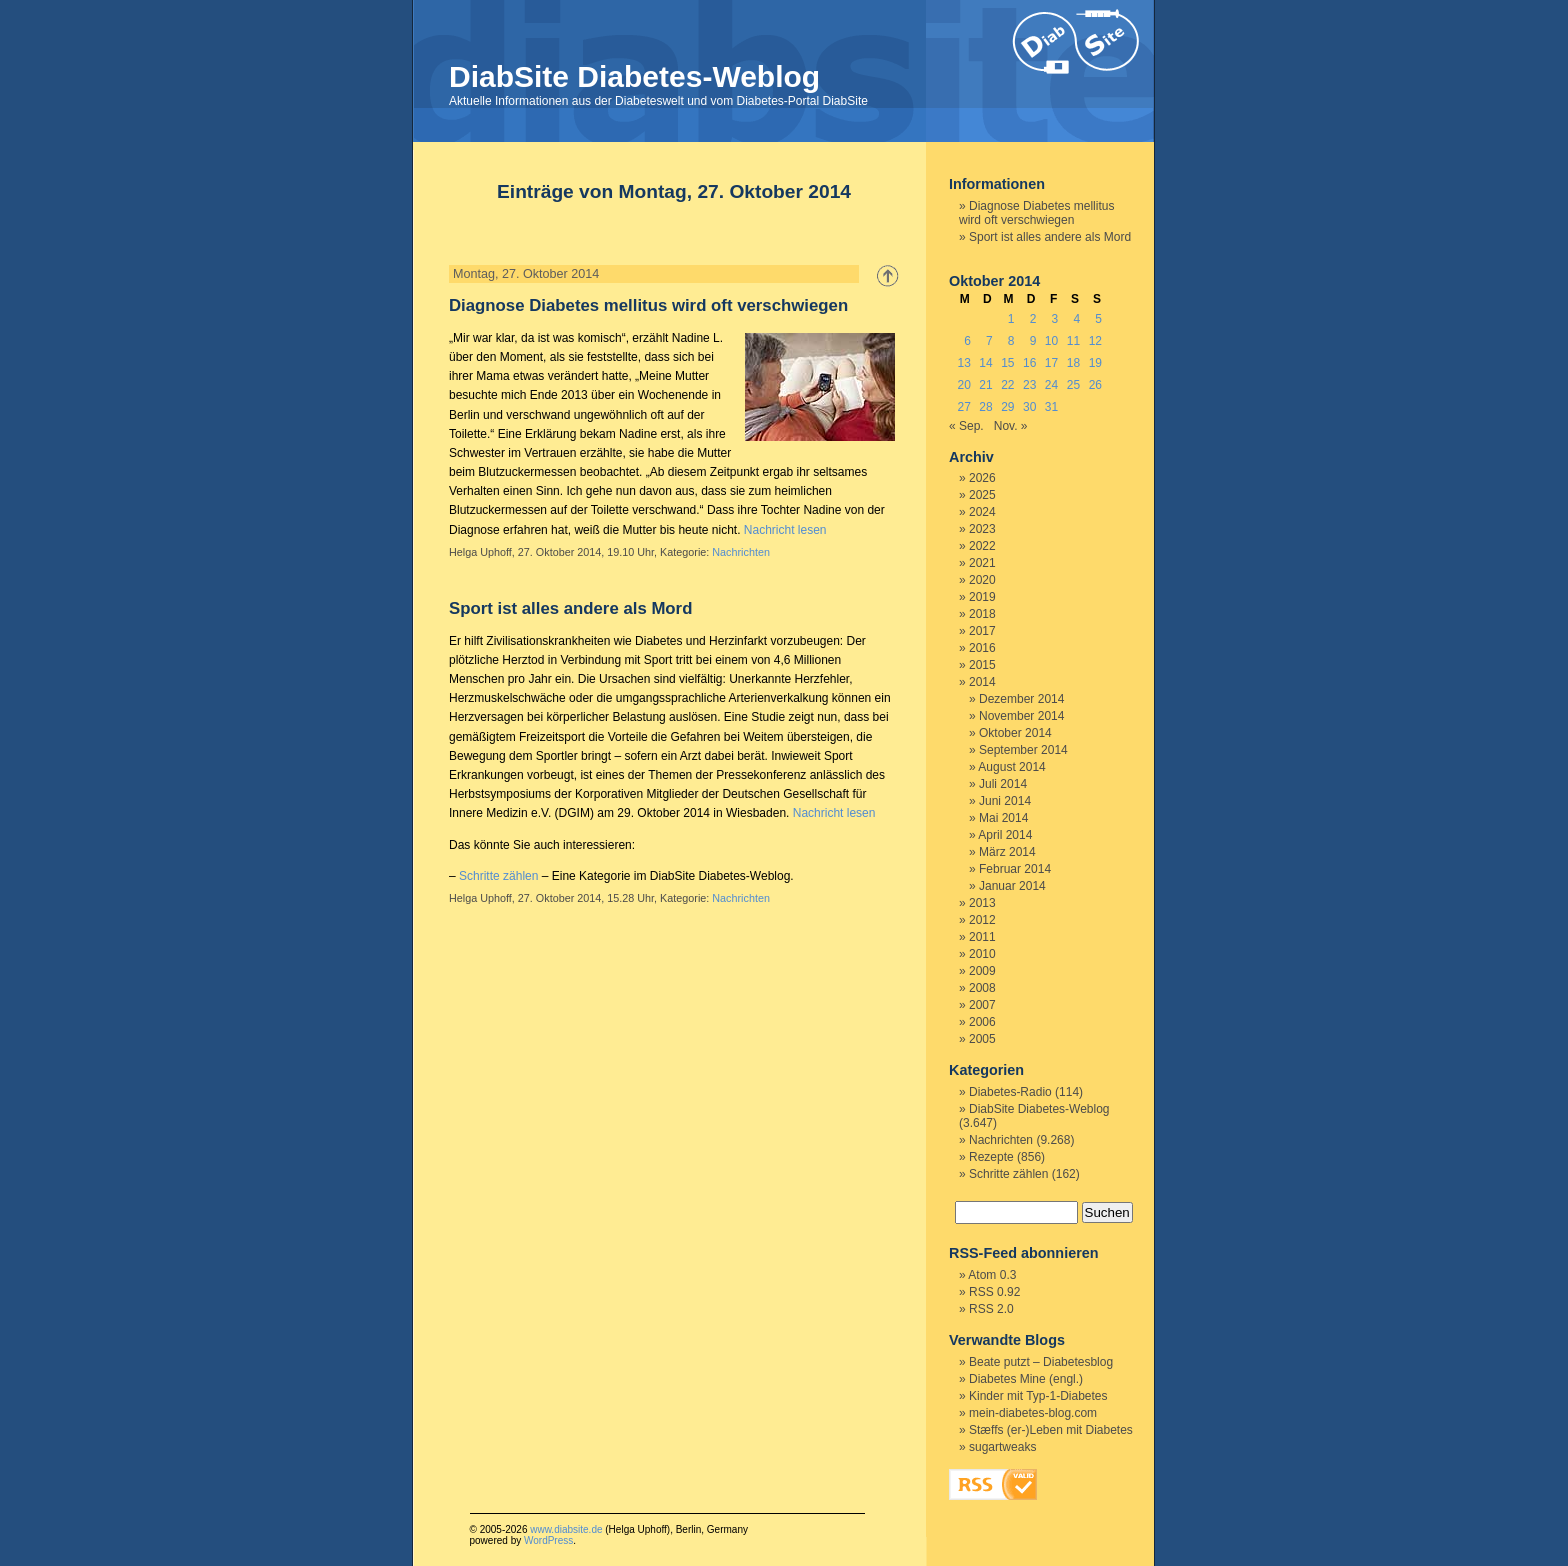 The height and width of the screenshot is (1566, 1568). I want to click on Schritte zählen, so click(498, 876).